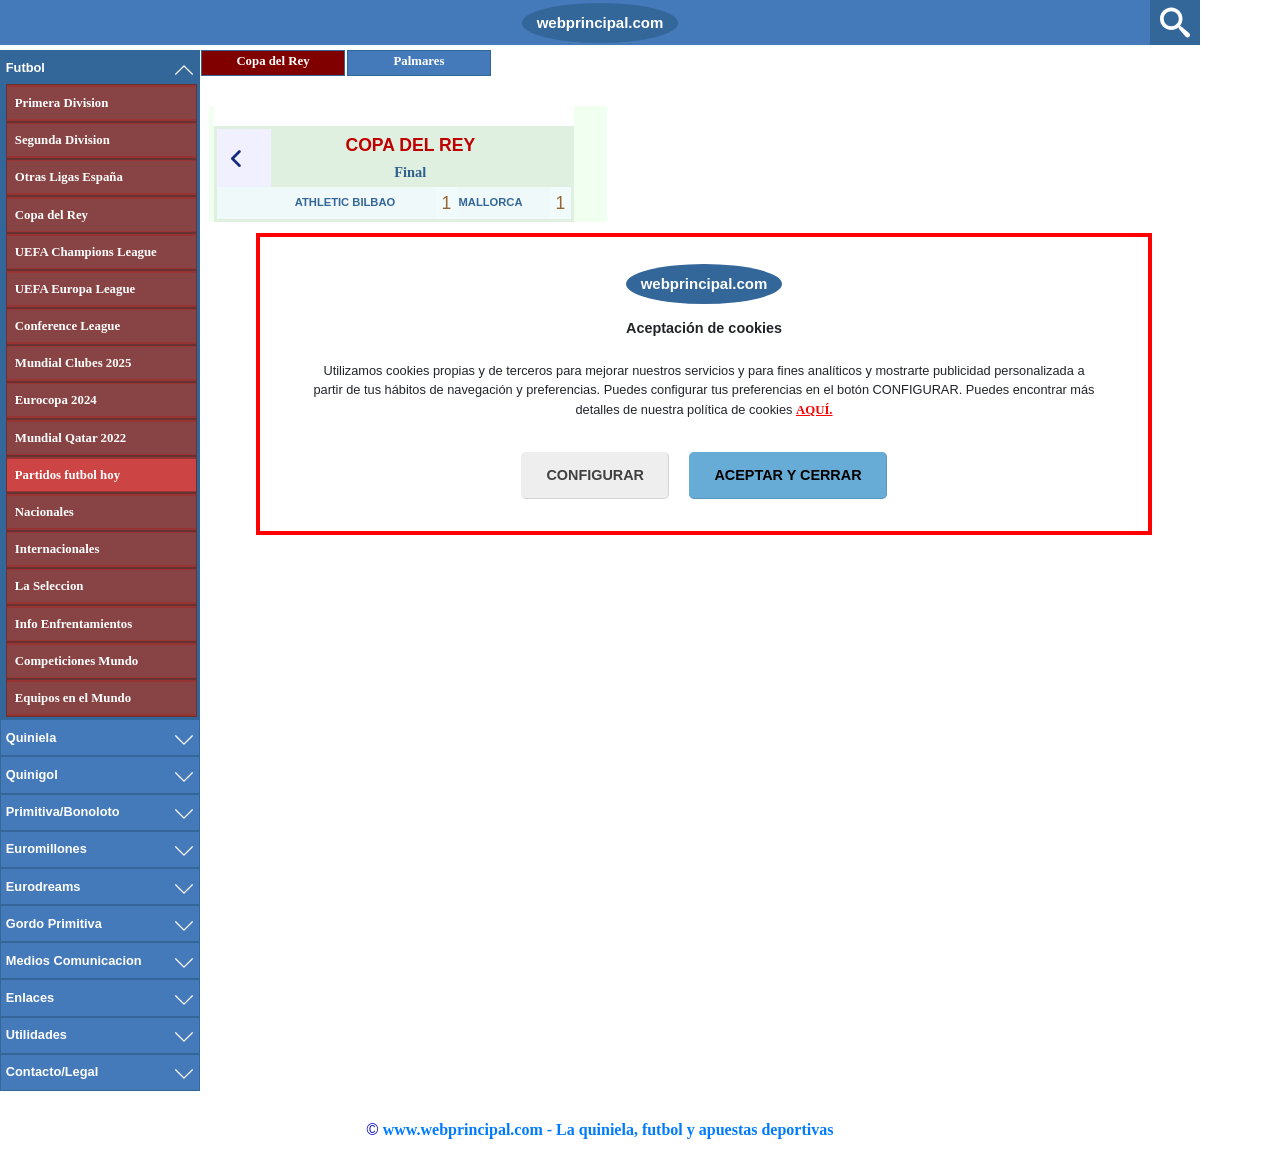 This screenshot has height=1163, width=1280. I want to click on Partidos futbol hoy, so click(67, 475).